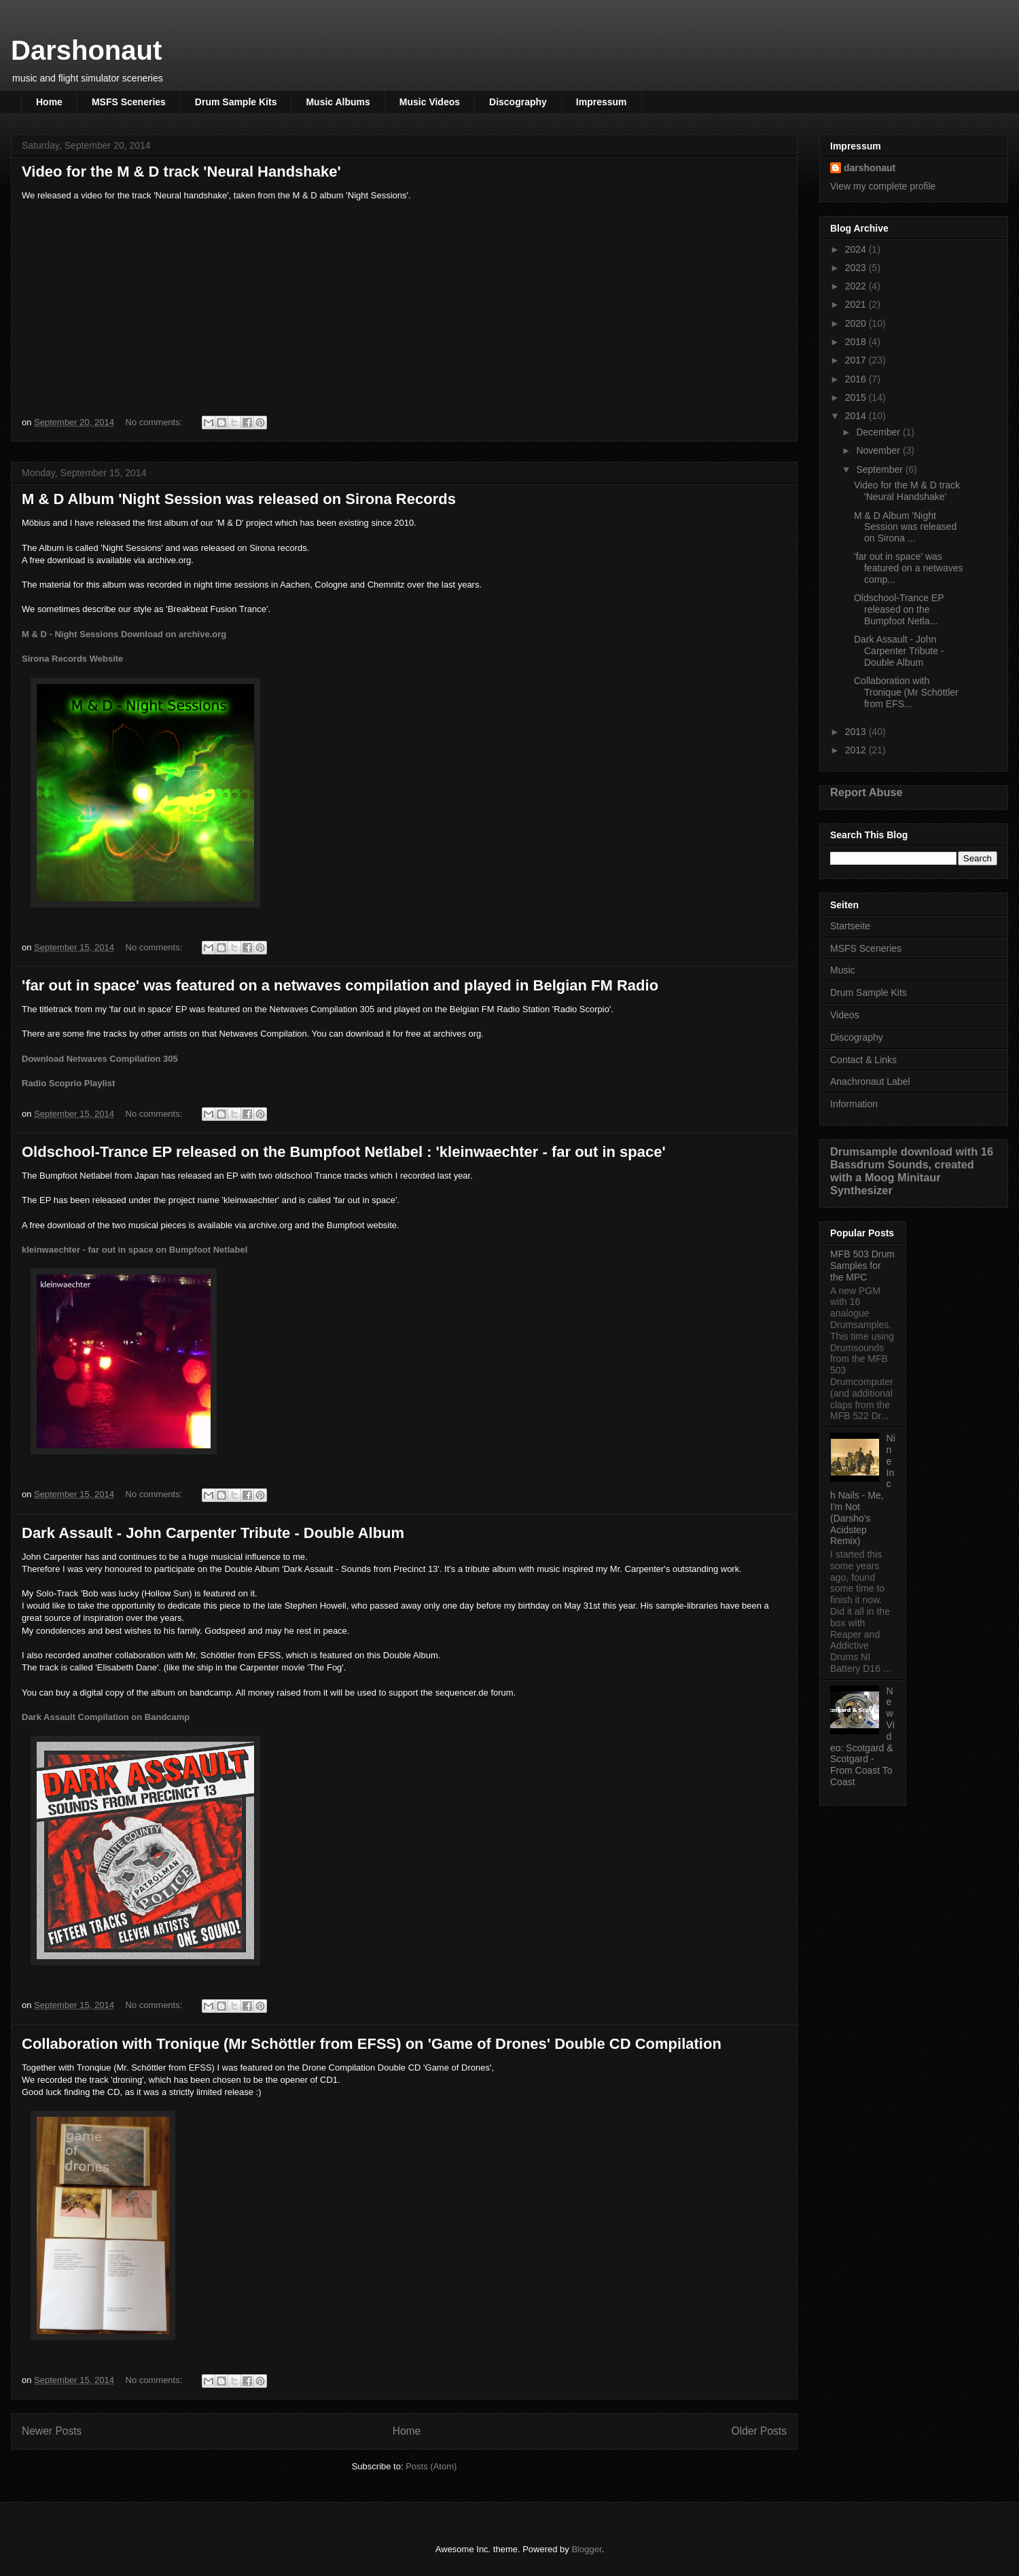 Image resolution: width=1019 pixels, height=2576 pixels. I want to click on Nine Inch Nails - Me, I'm Not (Darsho's Acidstep Remix), so click(862, 1489).